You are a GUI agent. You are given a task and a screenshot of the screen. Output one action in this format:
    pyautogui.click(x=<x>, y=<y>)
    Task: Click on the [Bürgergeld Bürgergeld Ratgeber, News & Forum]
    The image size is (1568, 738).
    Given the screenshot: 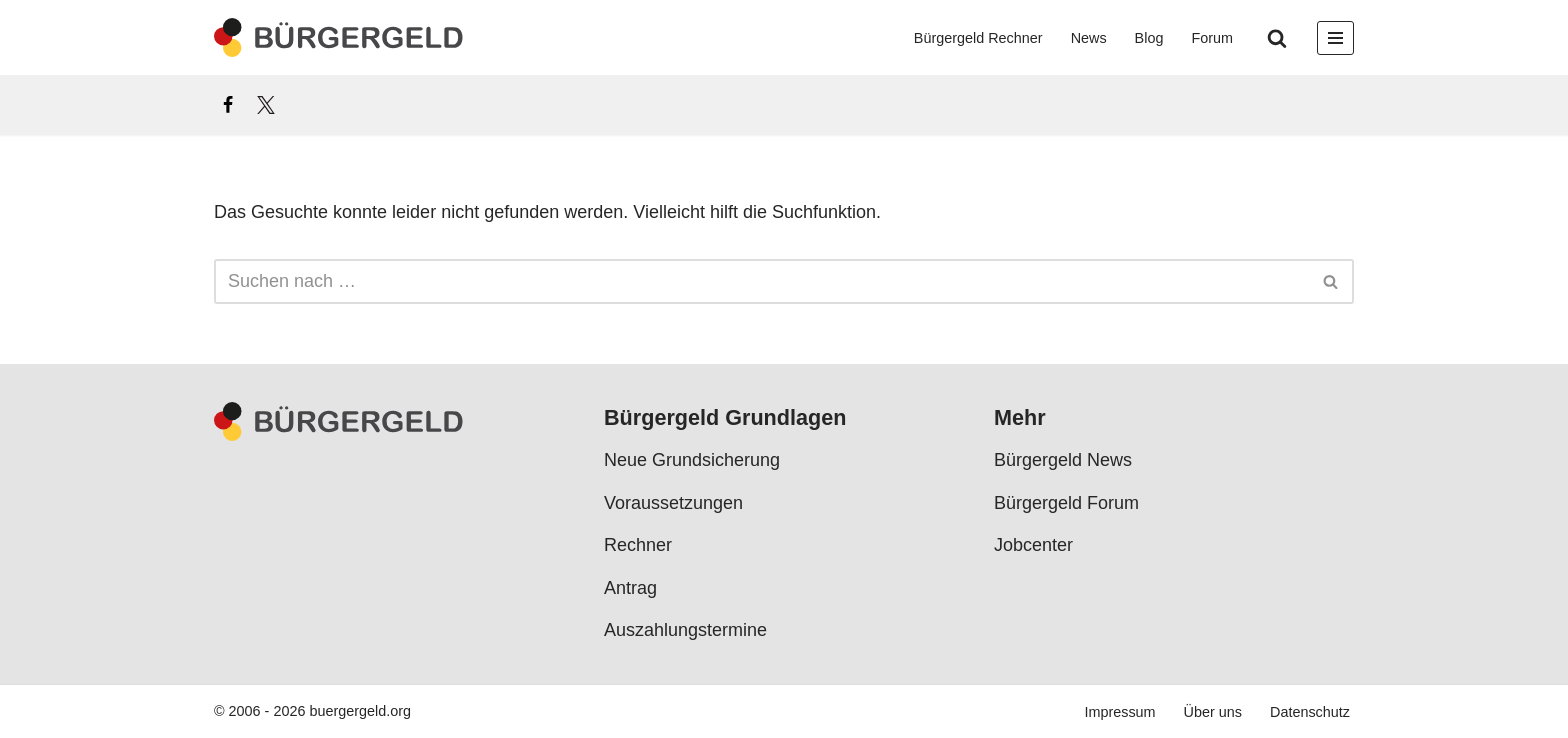 What is the action you would take?
    pyautogui.click(x=339, y=37)
    